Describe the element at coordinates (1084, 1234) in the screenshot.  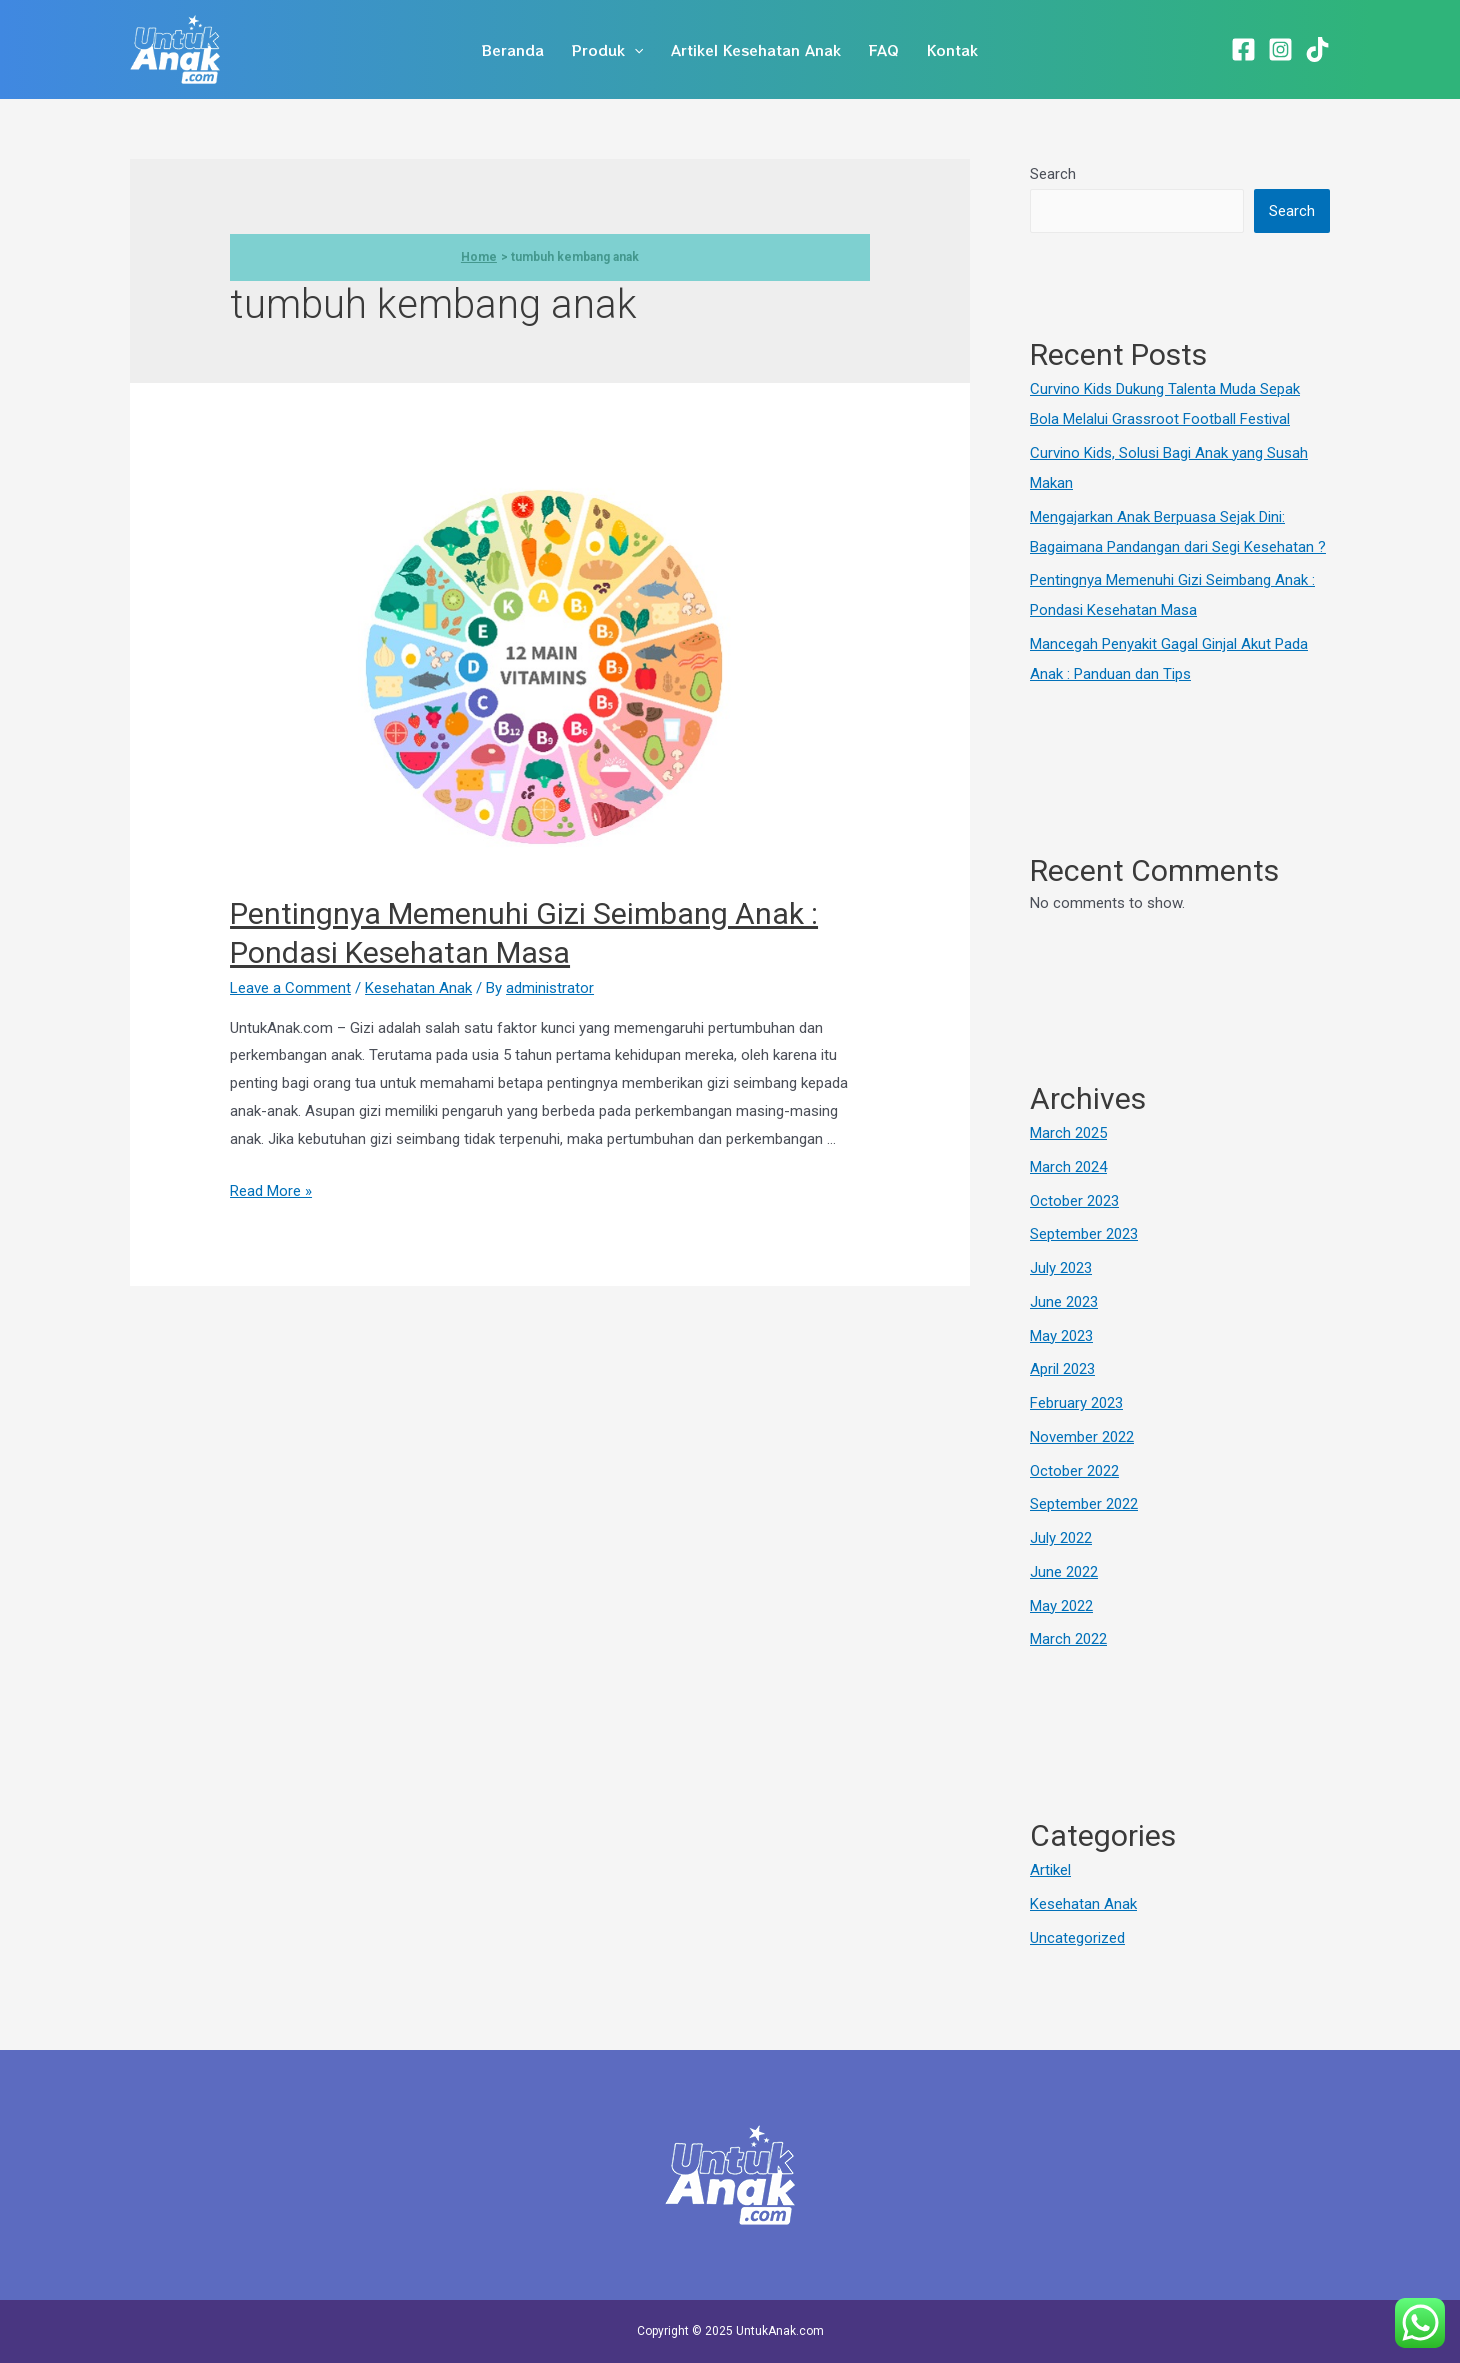
I see `September 2023` at that location.